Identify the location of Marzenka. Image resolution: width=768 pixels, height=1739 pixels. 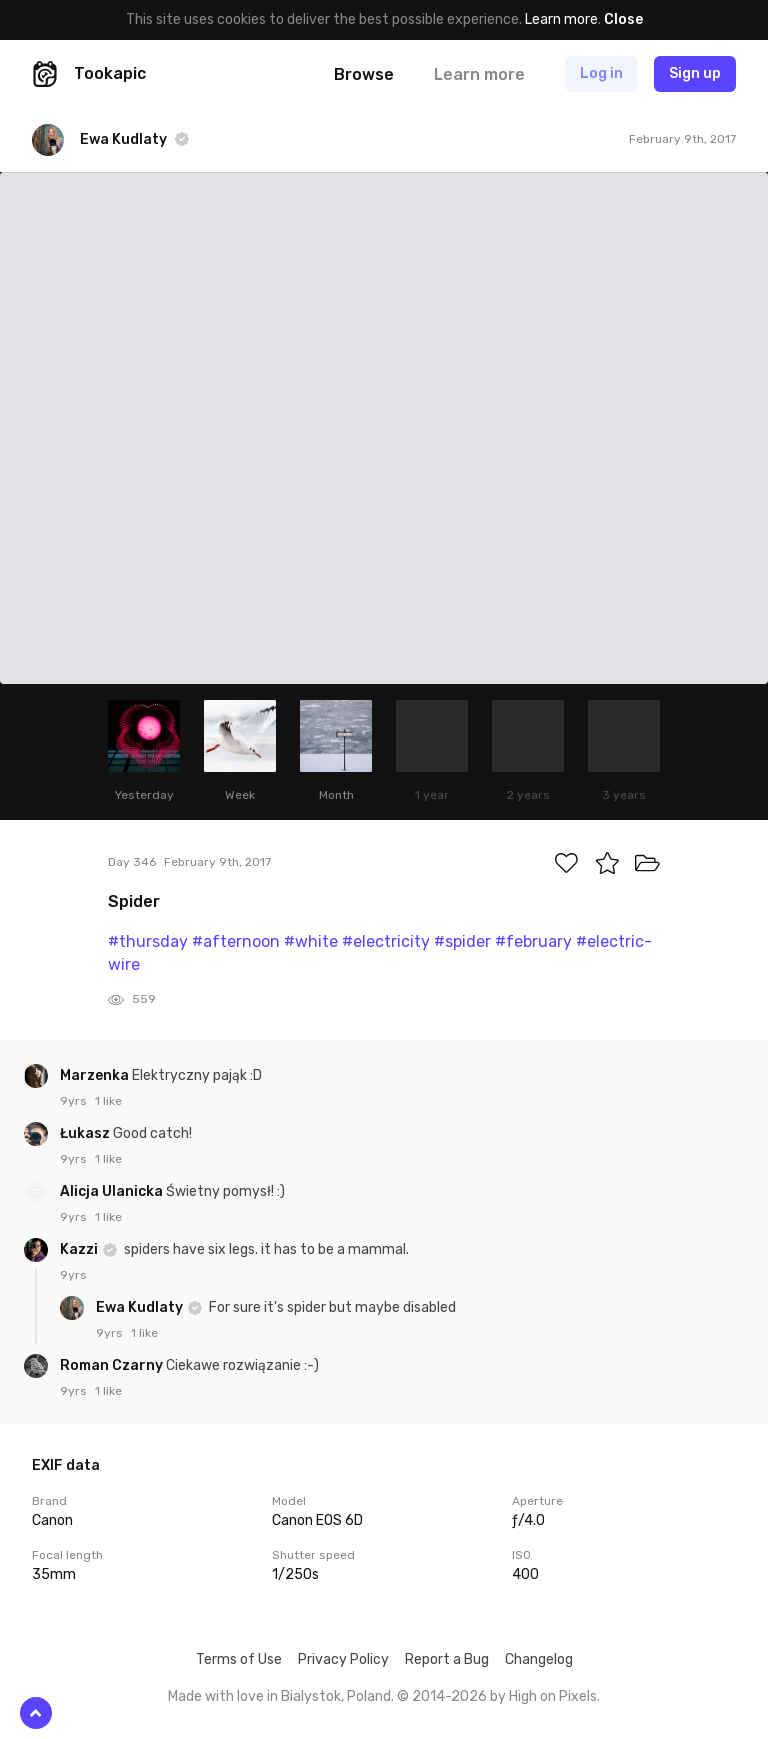
(96, 1075).